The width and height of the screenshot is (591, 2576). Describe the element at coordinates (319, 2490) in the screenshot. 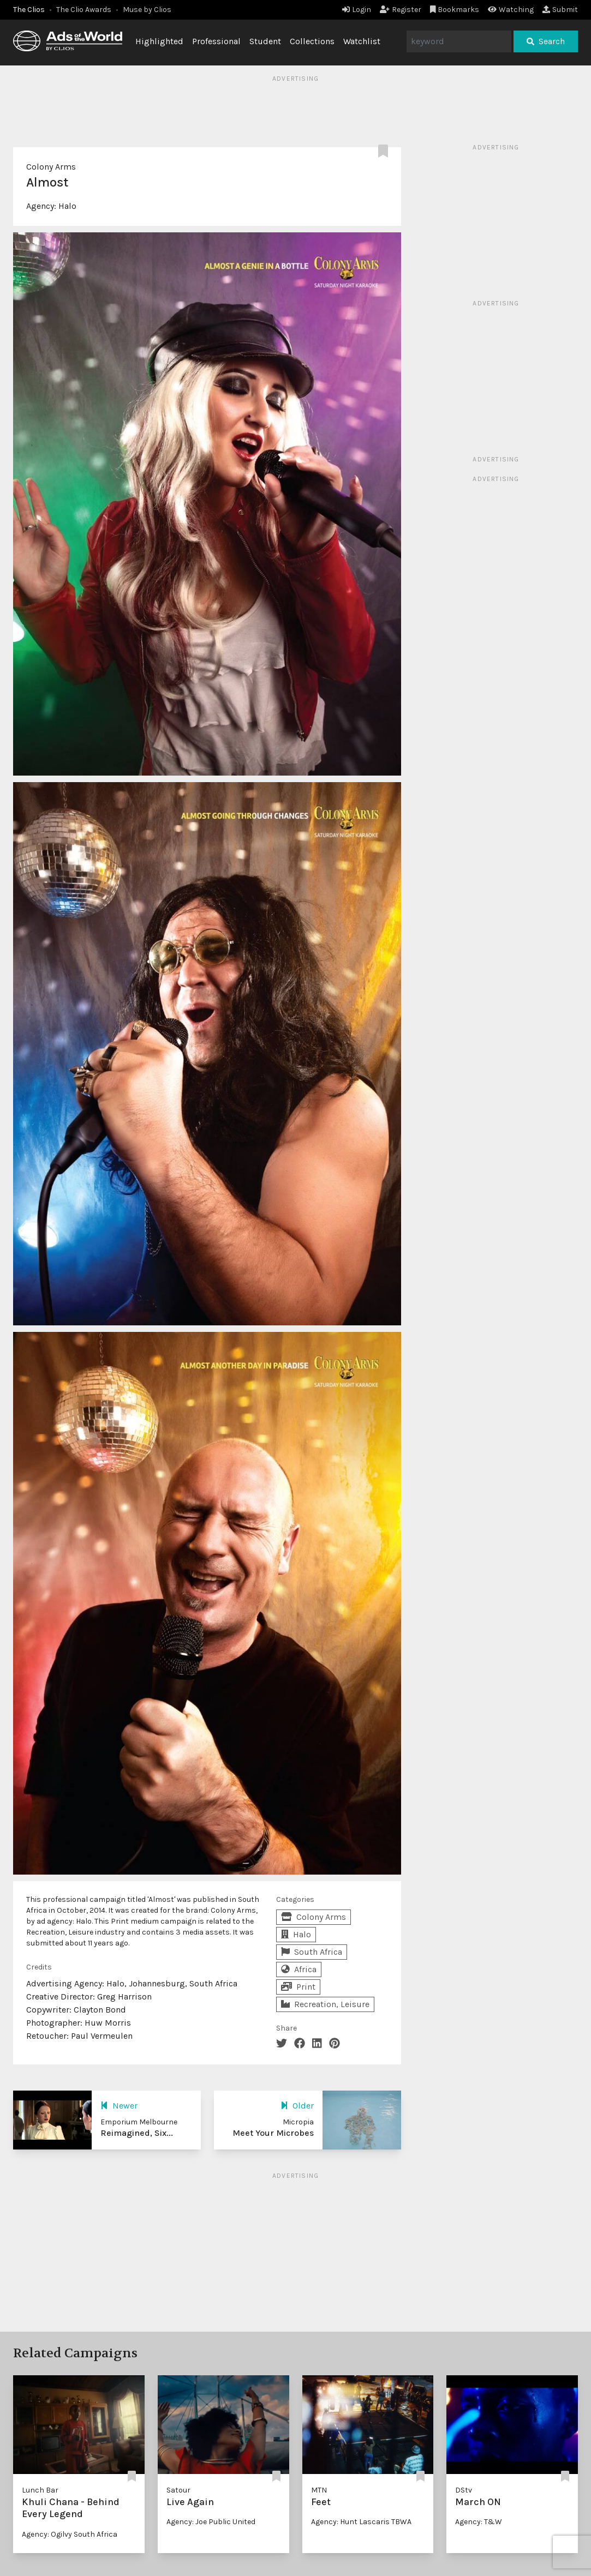

I see `MTN` at that location.